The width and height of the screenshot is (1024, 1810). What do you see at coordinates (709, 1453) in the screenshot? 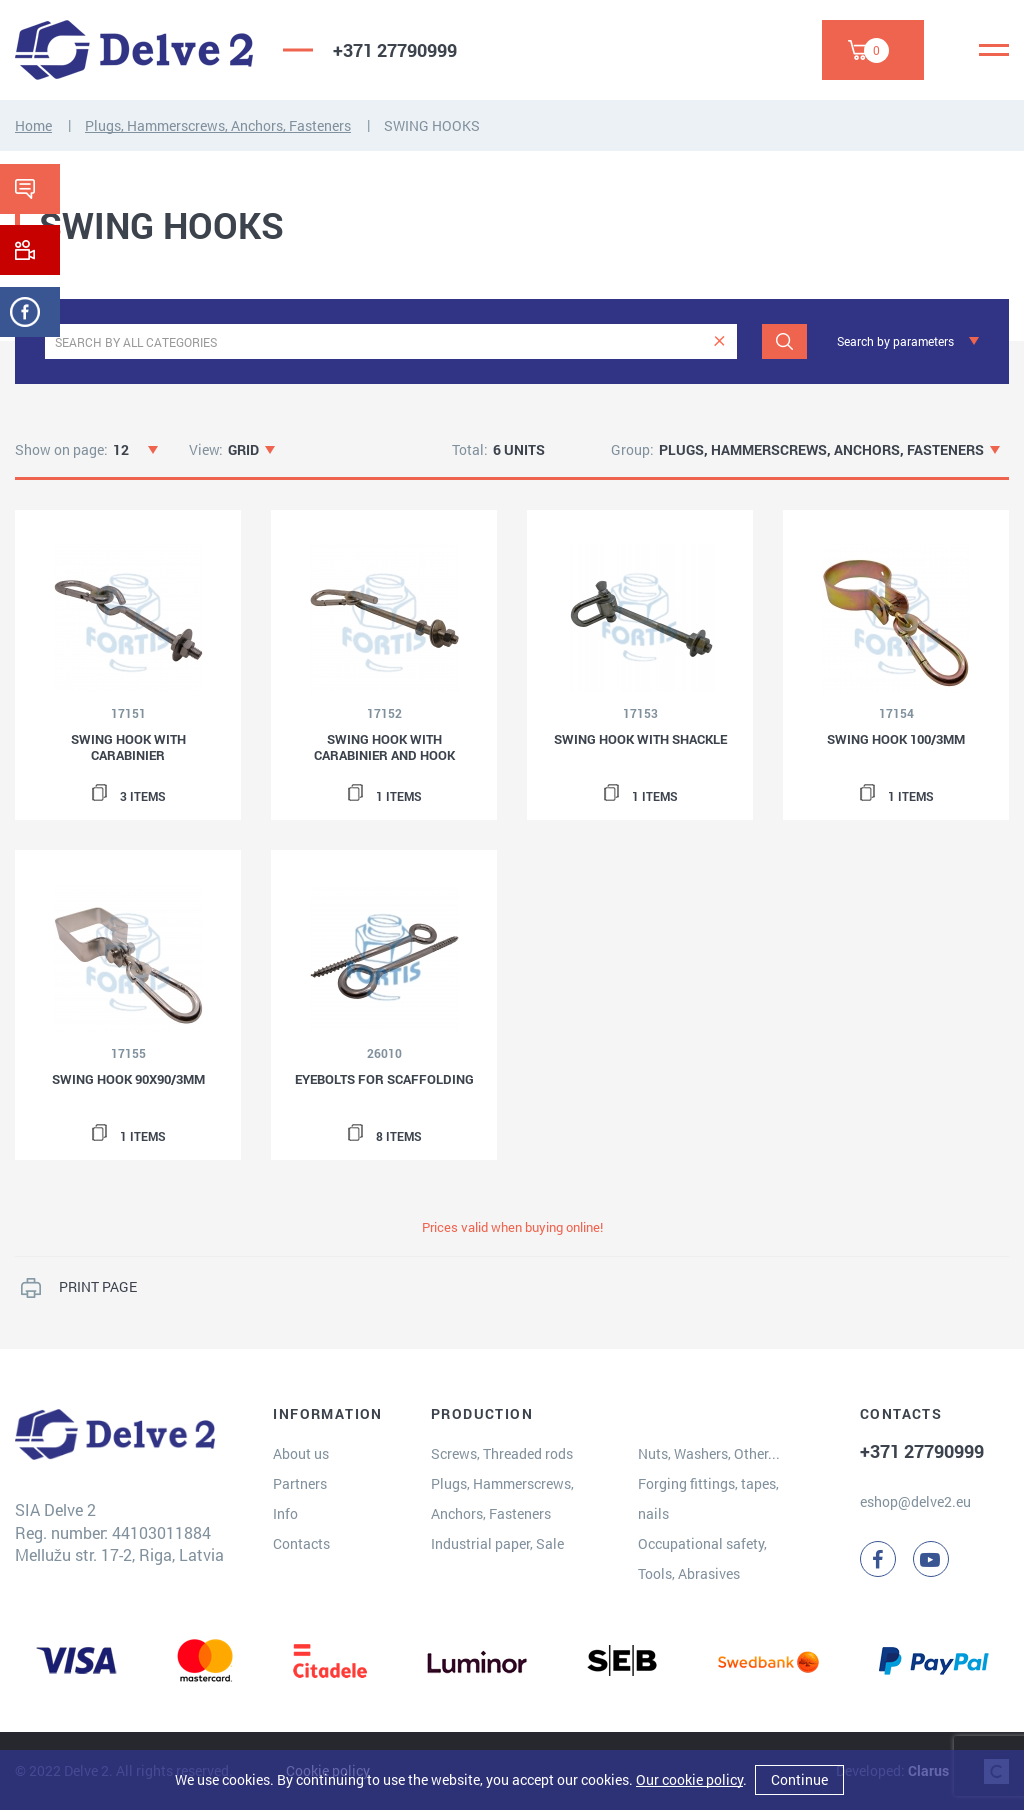
I see `Nuts, Washers, Other...` at bounding box center [709, 1453].